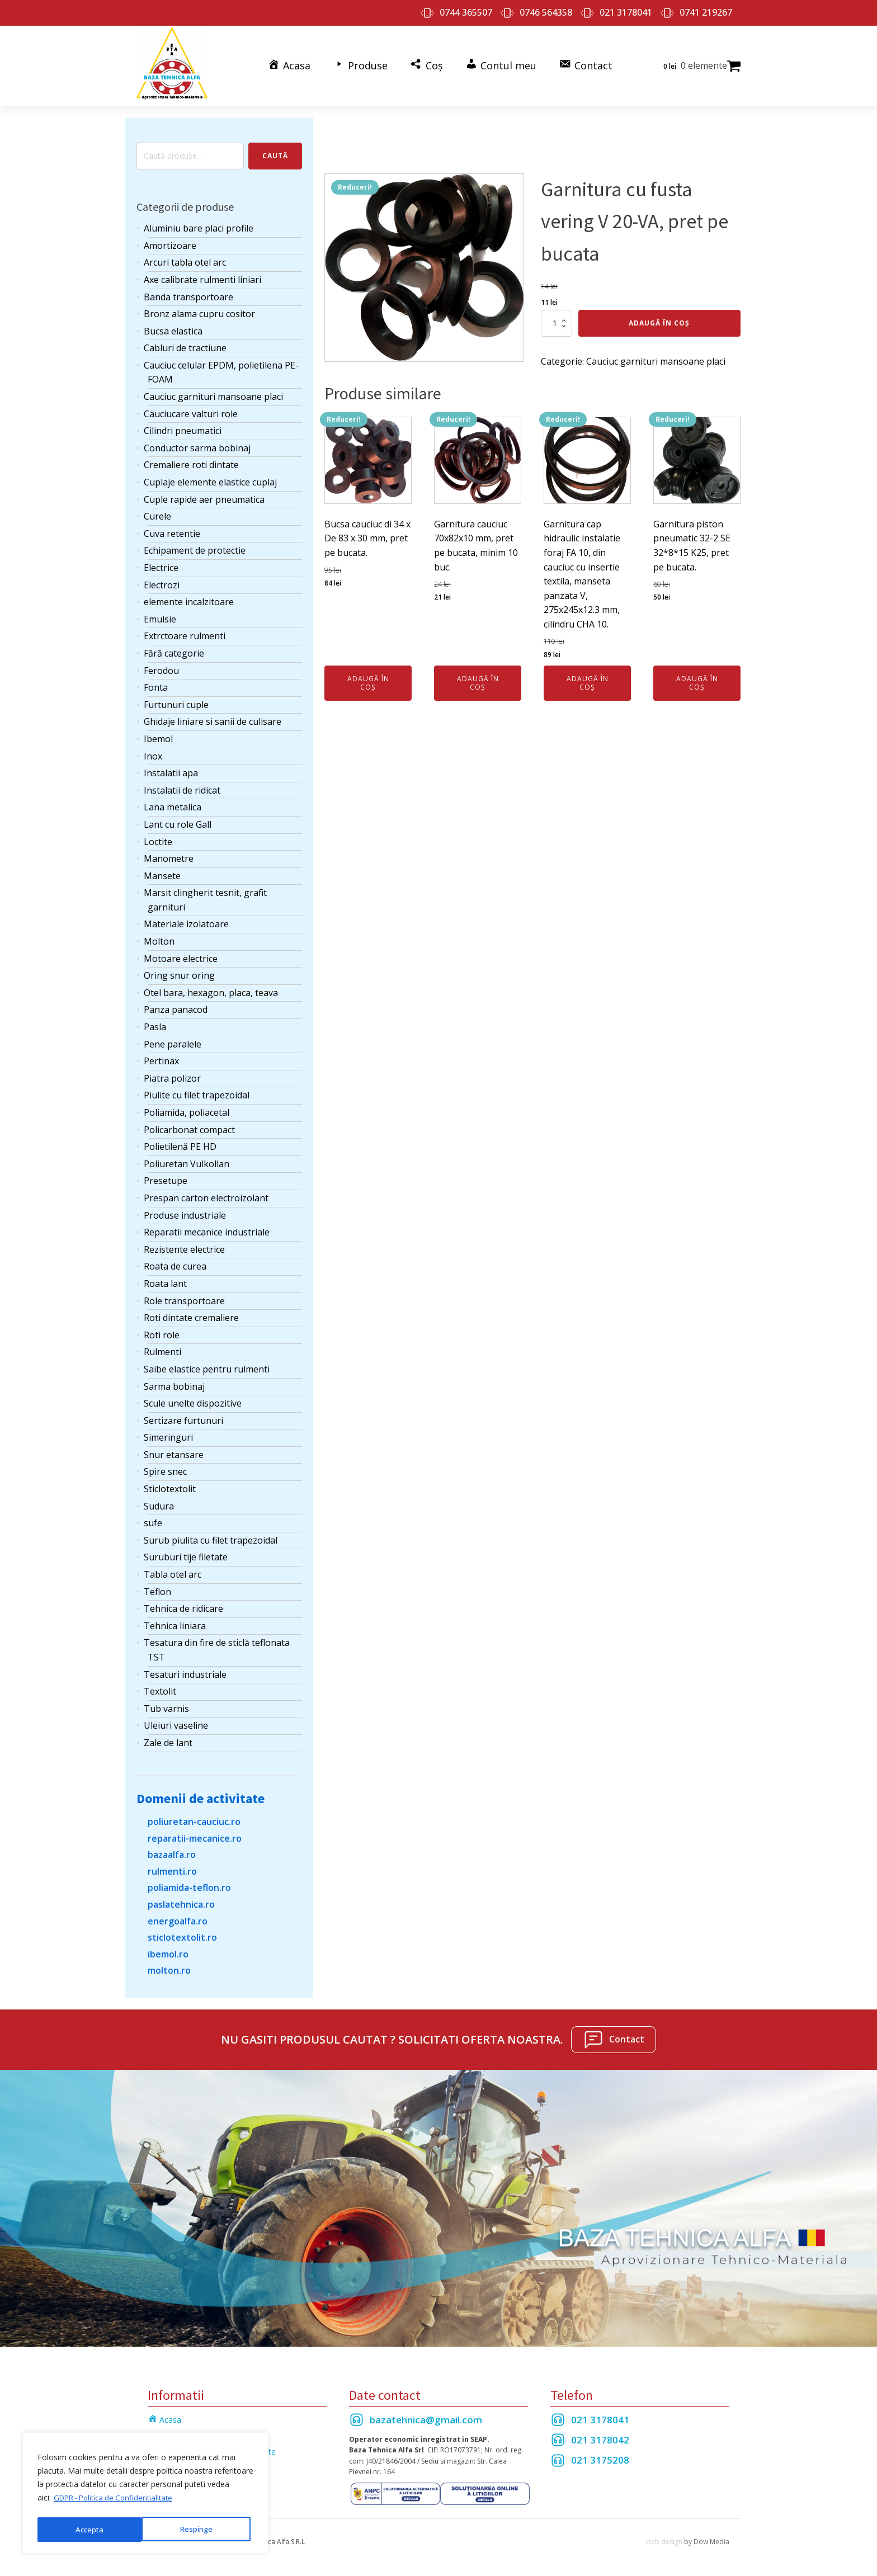 Image resolution: width=877 pixels, height=2576 pixels. I want to click on Spire snec, so click(165, 1467).